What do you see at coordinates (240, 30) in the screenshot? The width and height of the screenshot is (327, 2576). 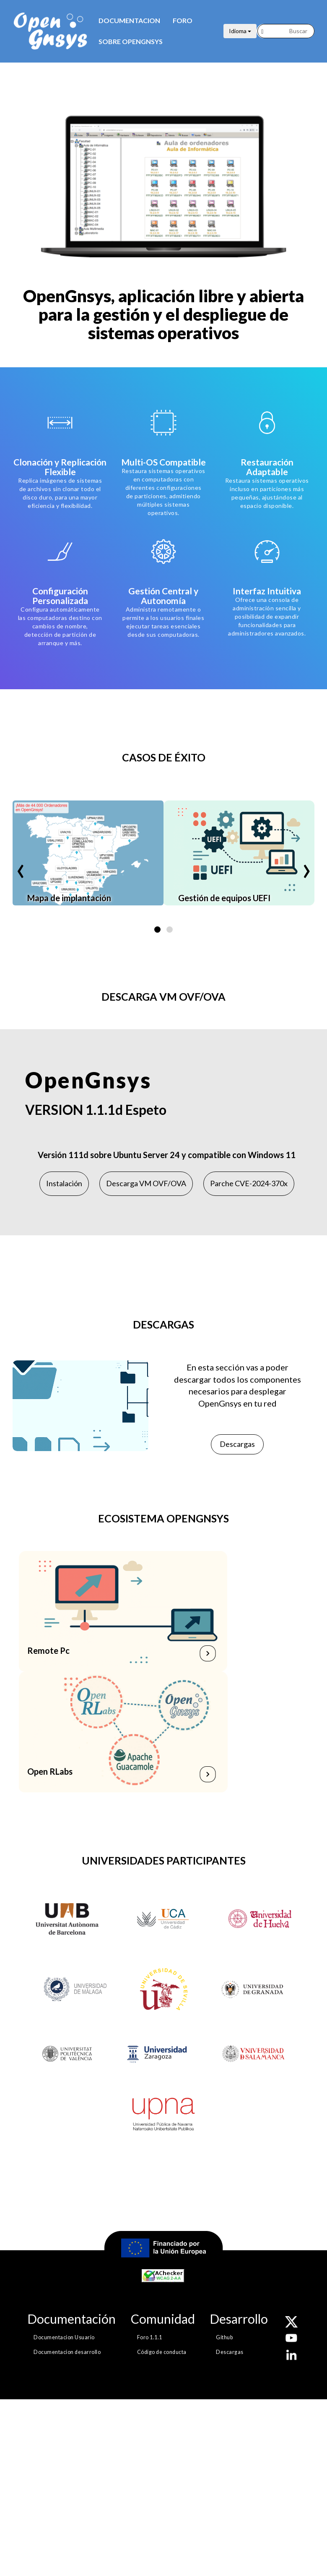 I see `Idioma` at bounding box center [240, 30].